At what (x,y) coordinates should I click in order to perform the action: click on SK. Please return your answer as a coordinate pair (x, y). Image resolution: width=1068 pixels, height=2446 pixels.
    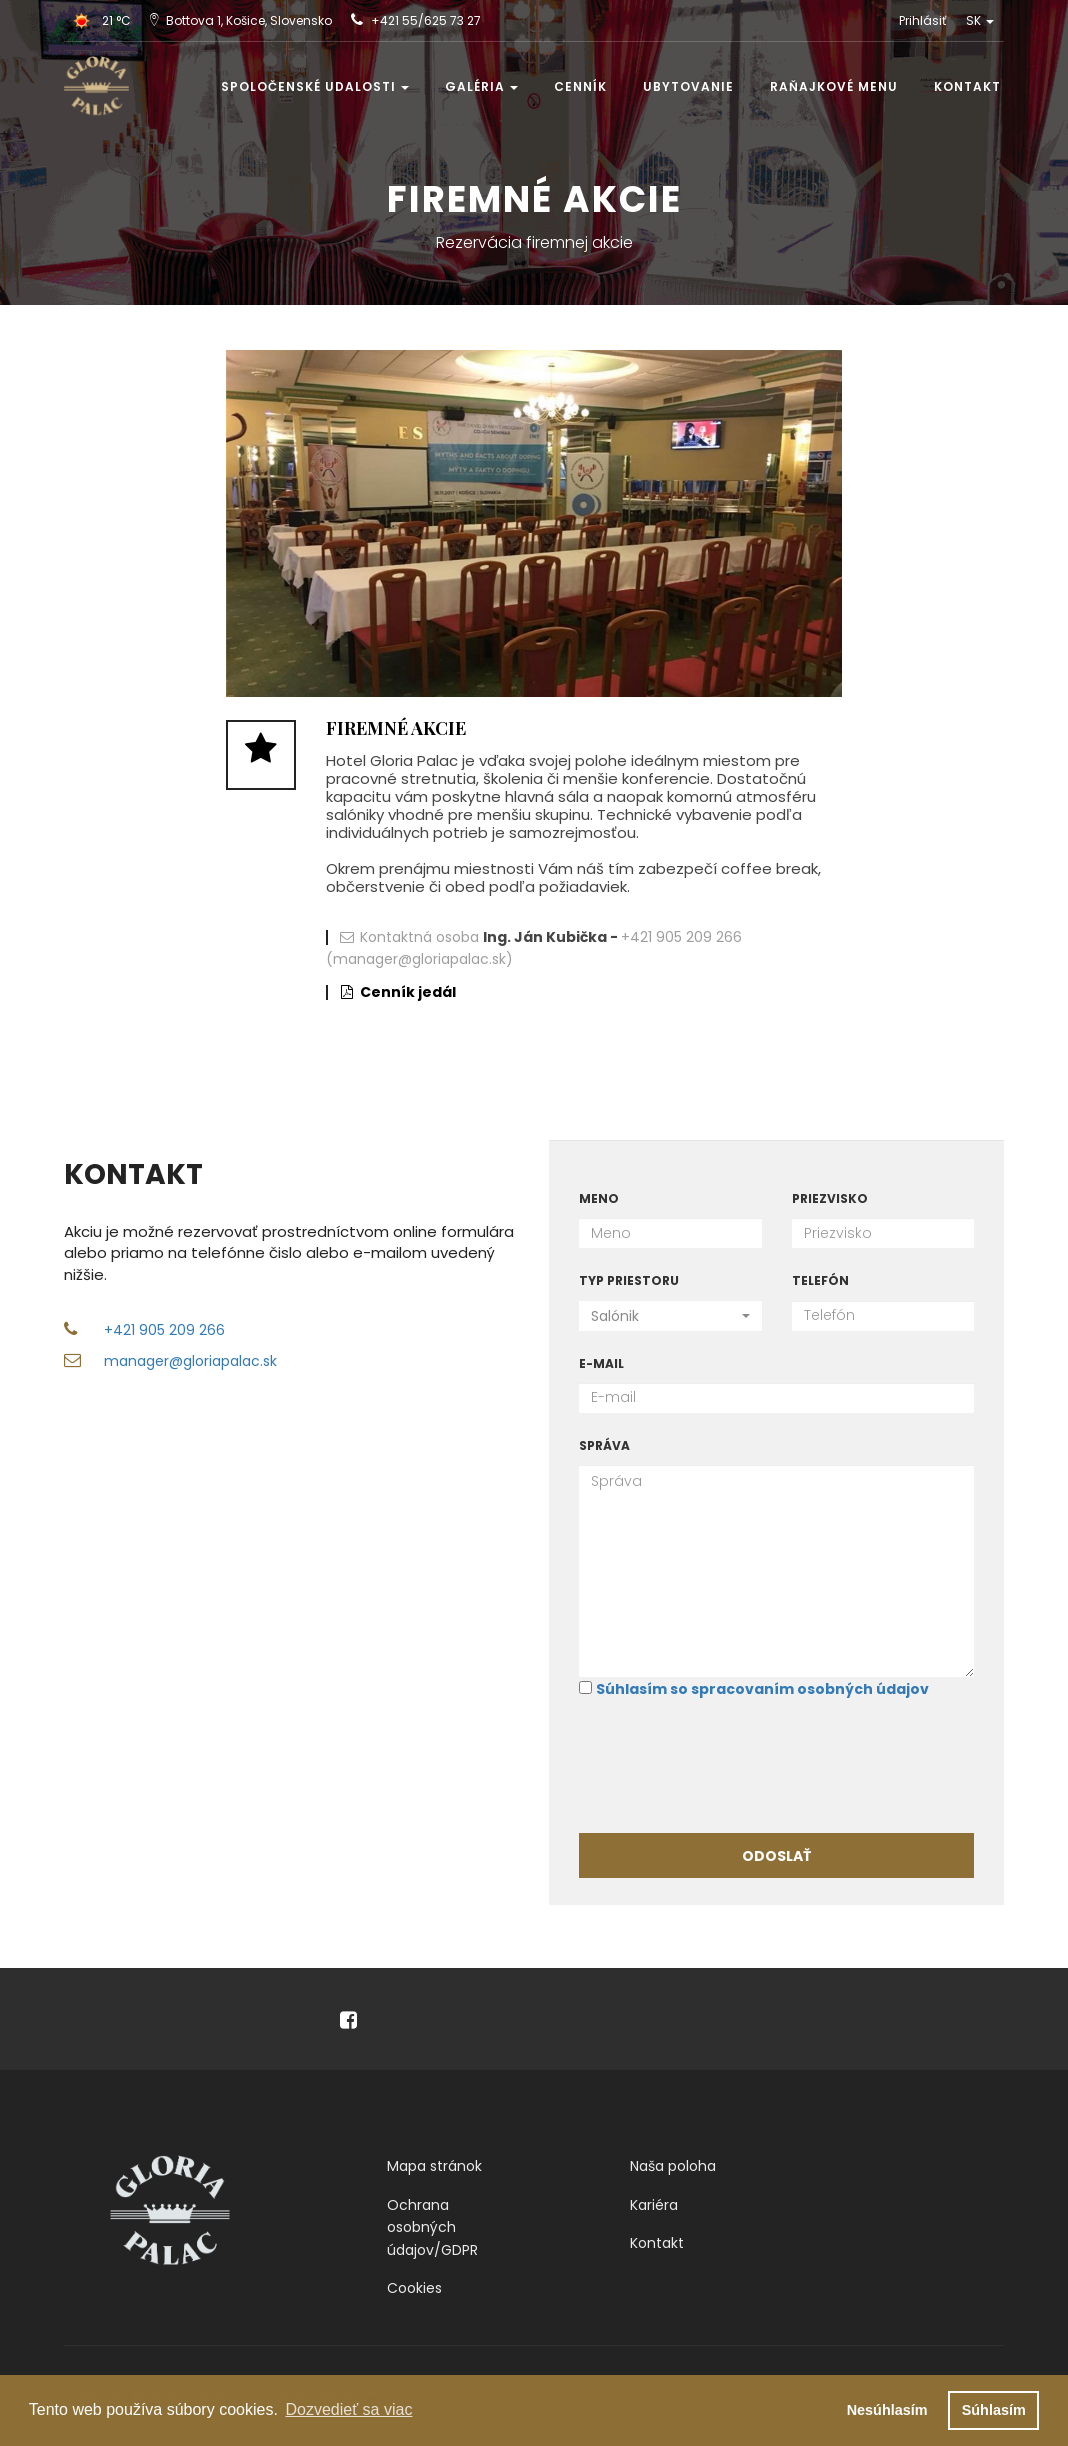
    Looking at the image, I should click on (980, 20).